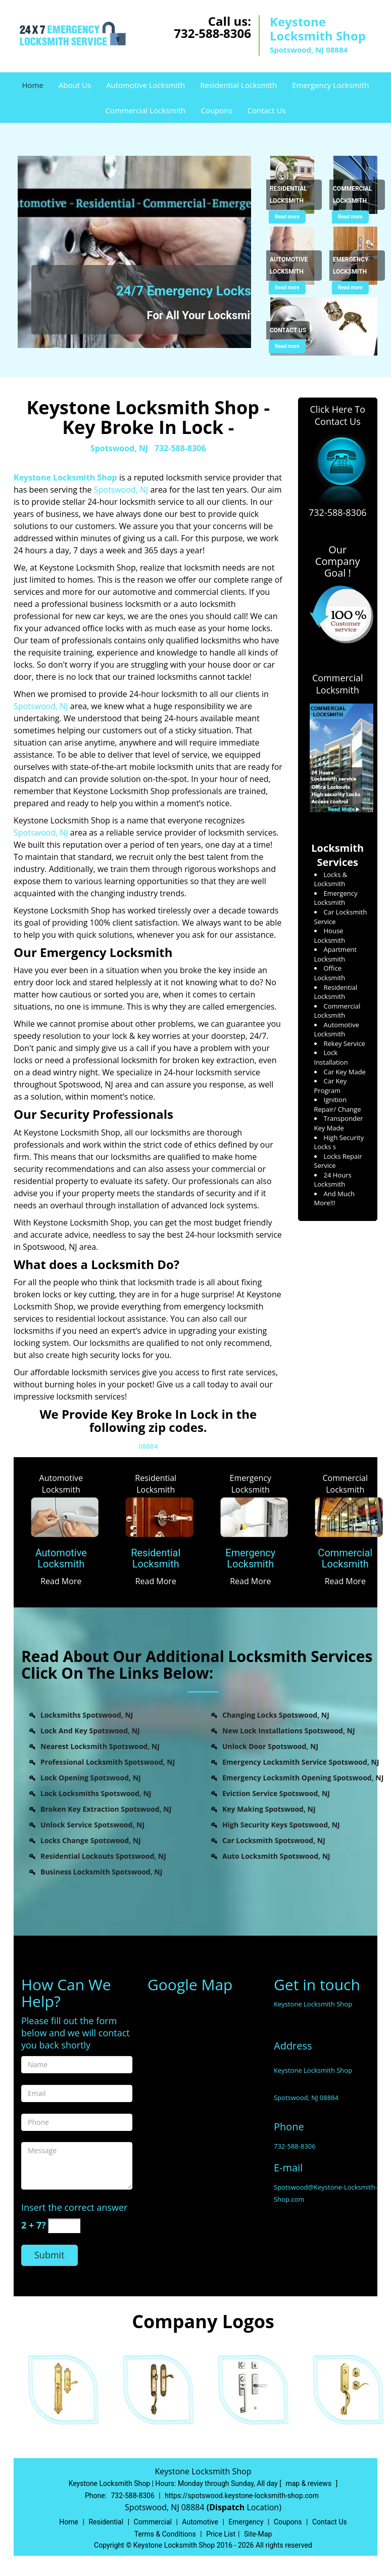 This screenshot has width=391, height=2576. Describe the element at coordinates (330, 85) in the screenshot. I see `Emergency Locksmith` at that location.